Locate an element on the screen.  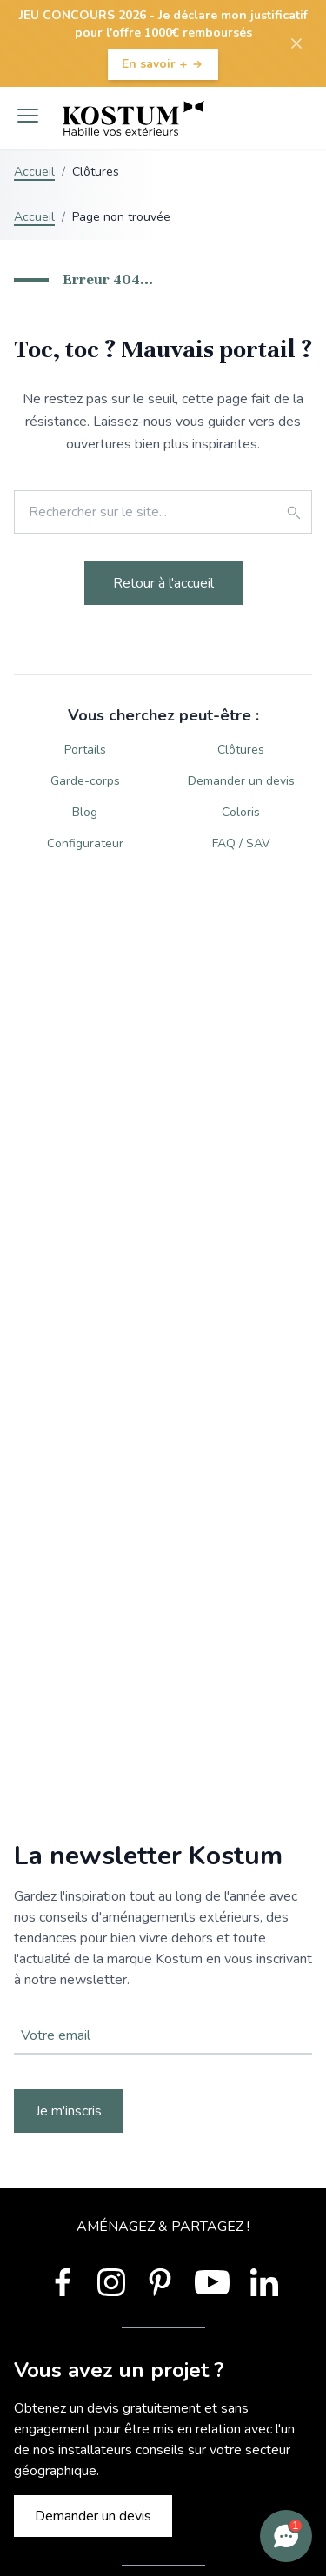
Demander un devis is located at coordinates (241, 781).